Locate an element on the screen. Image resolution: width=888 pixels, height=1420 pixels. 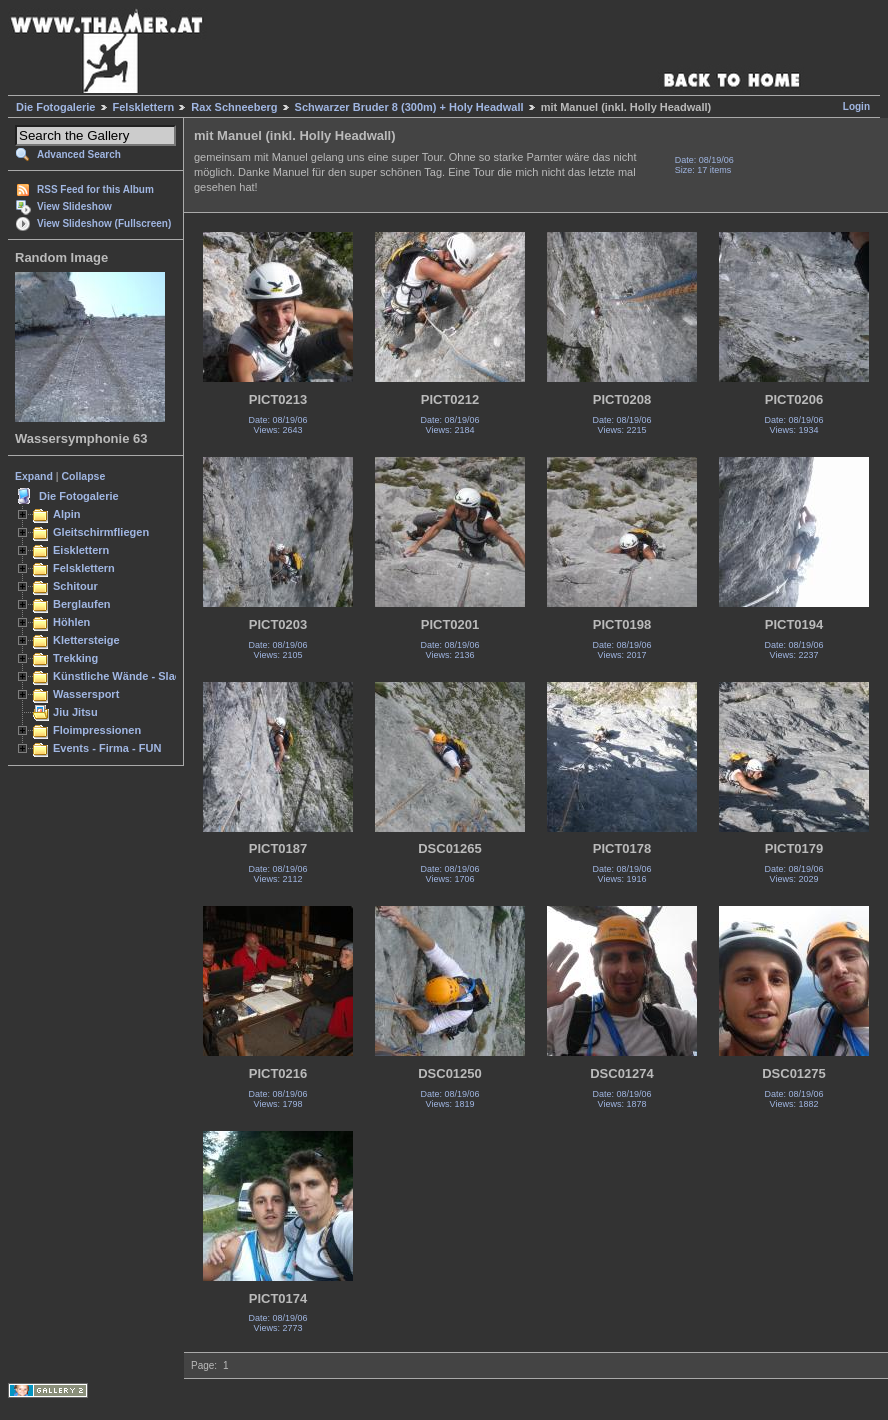
Berglaufen is located at coordinates (82, 604).